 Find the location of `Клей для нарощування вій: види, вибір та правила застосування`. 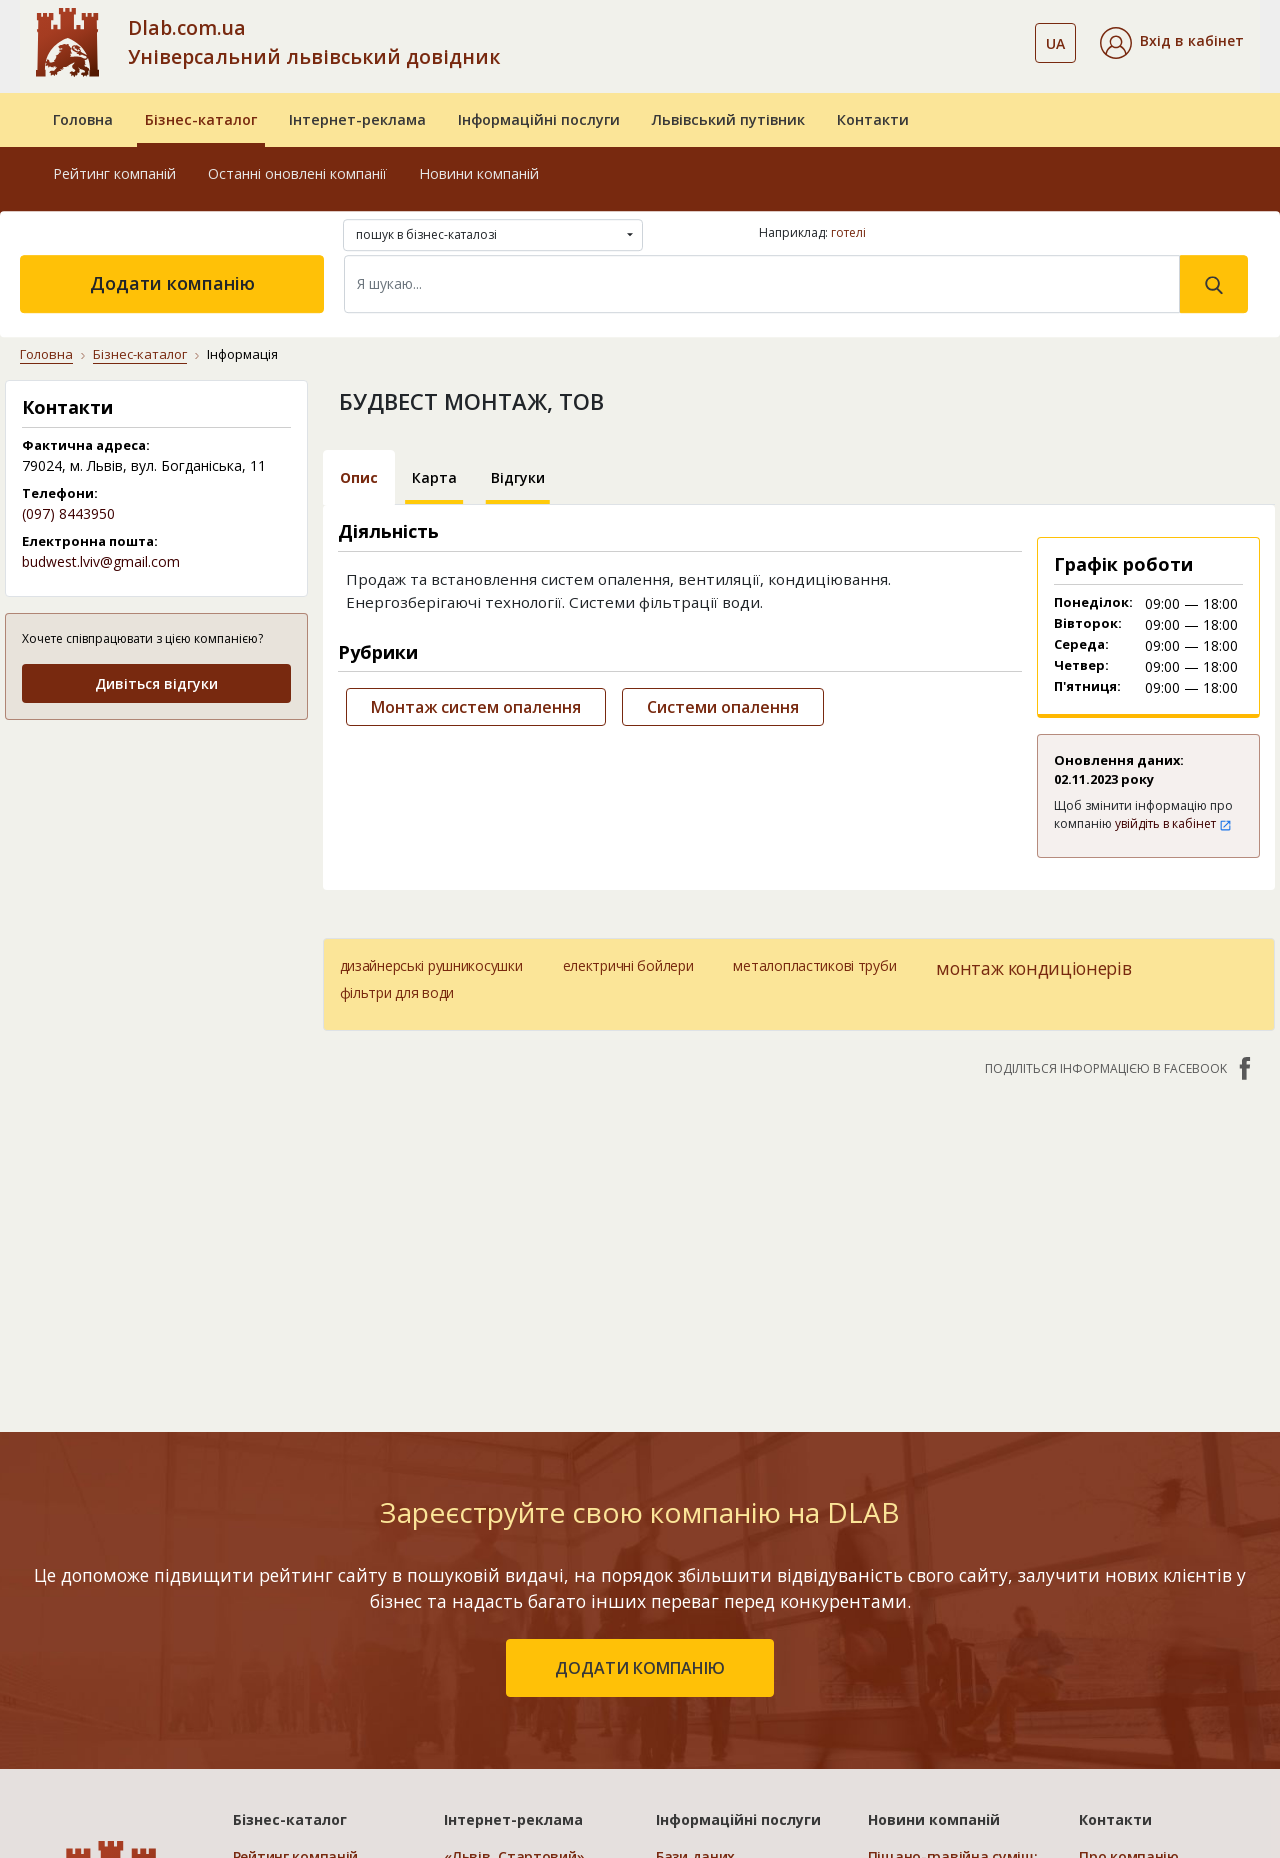

Клей для нарощування вій: види, вибір та правила застосування is located at coordinates (951, 1760).